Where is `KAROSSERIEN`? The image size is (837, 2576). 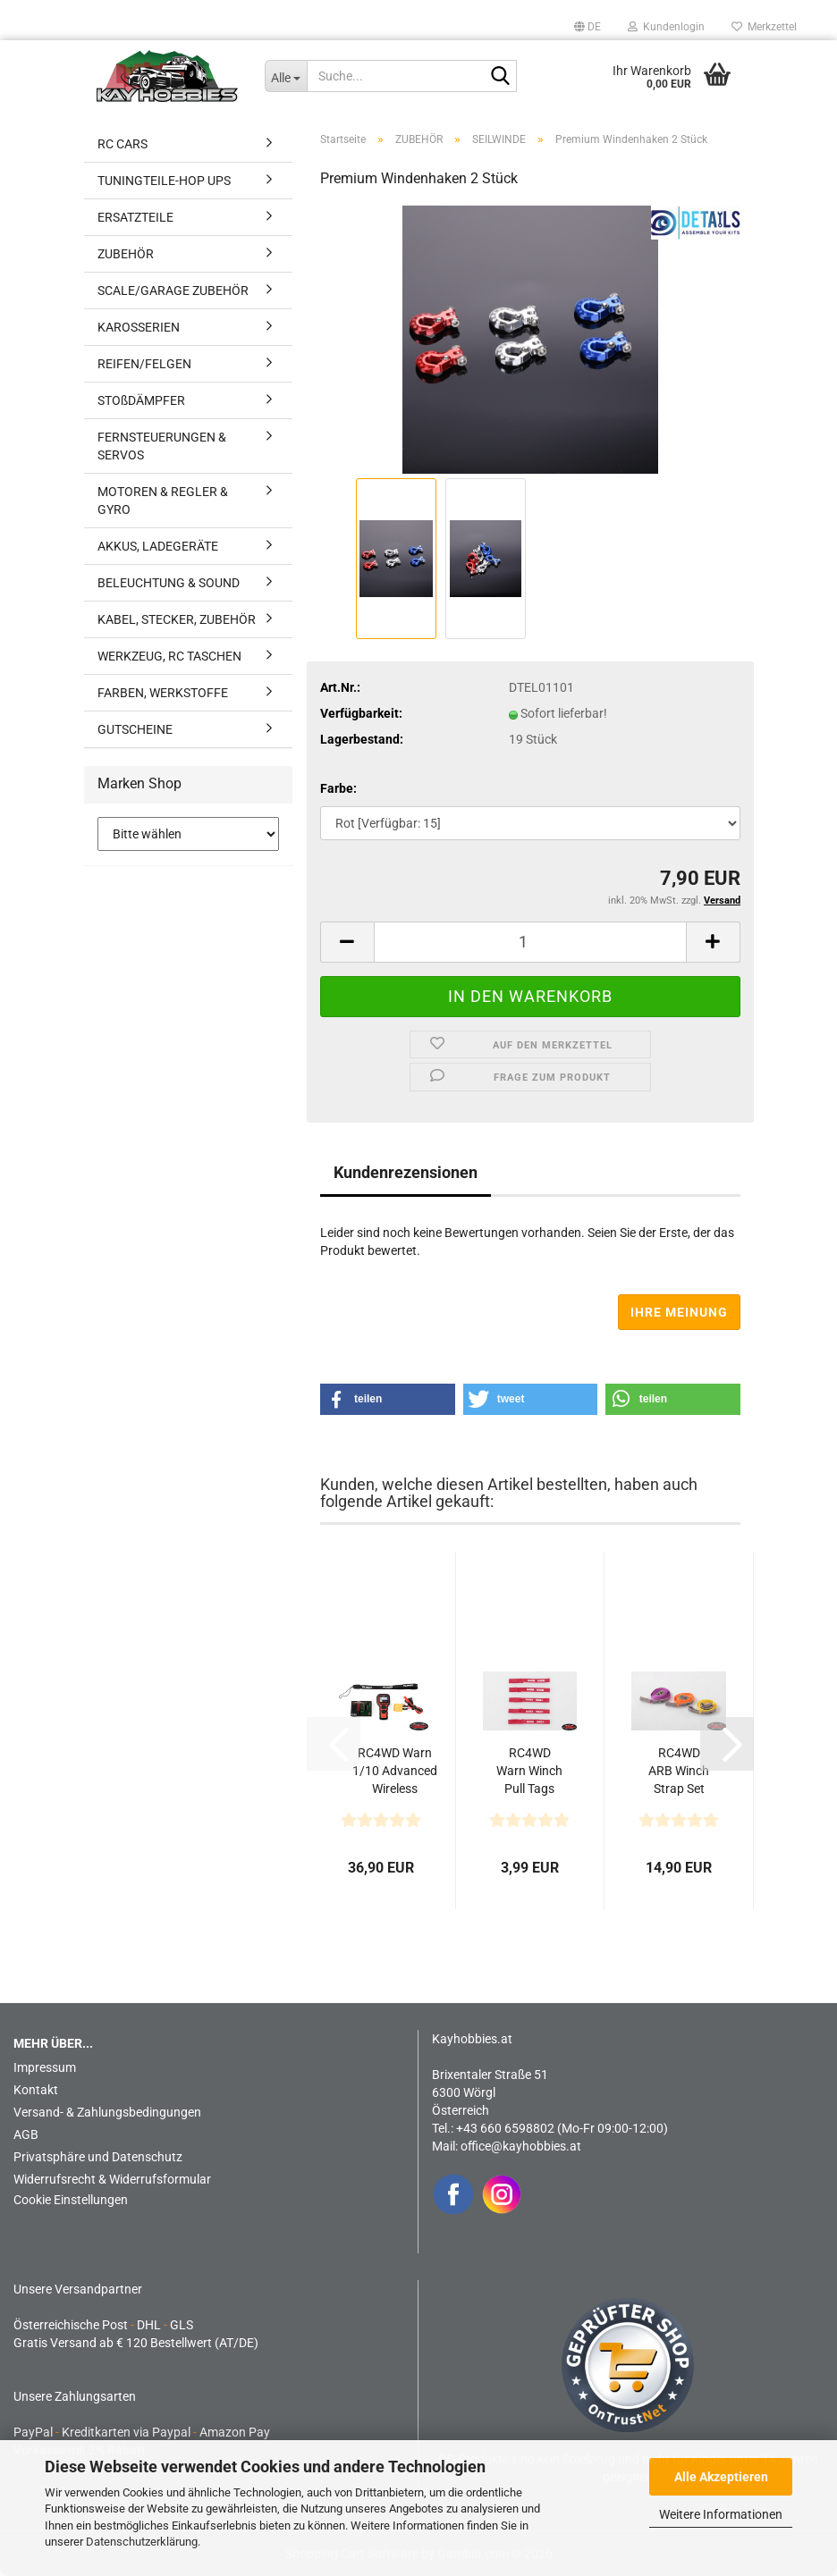
KAROSSERIEN is located at coordinates (138, 327).